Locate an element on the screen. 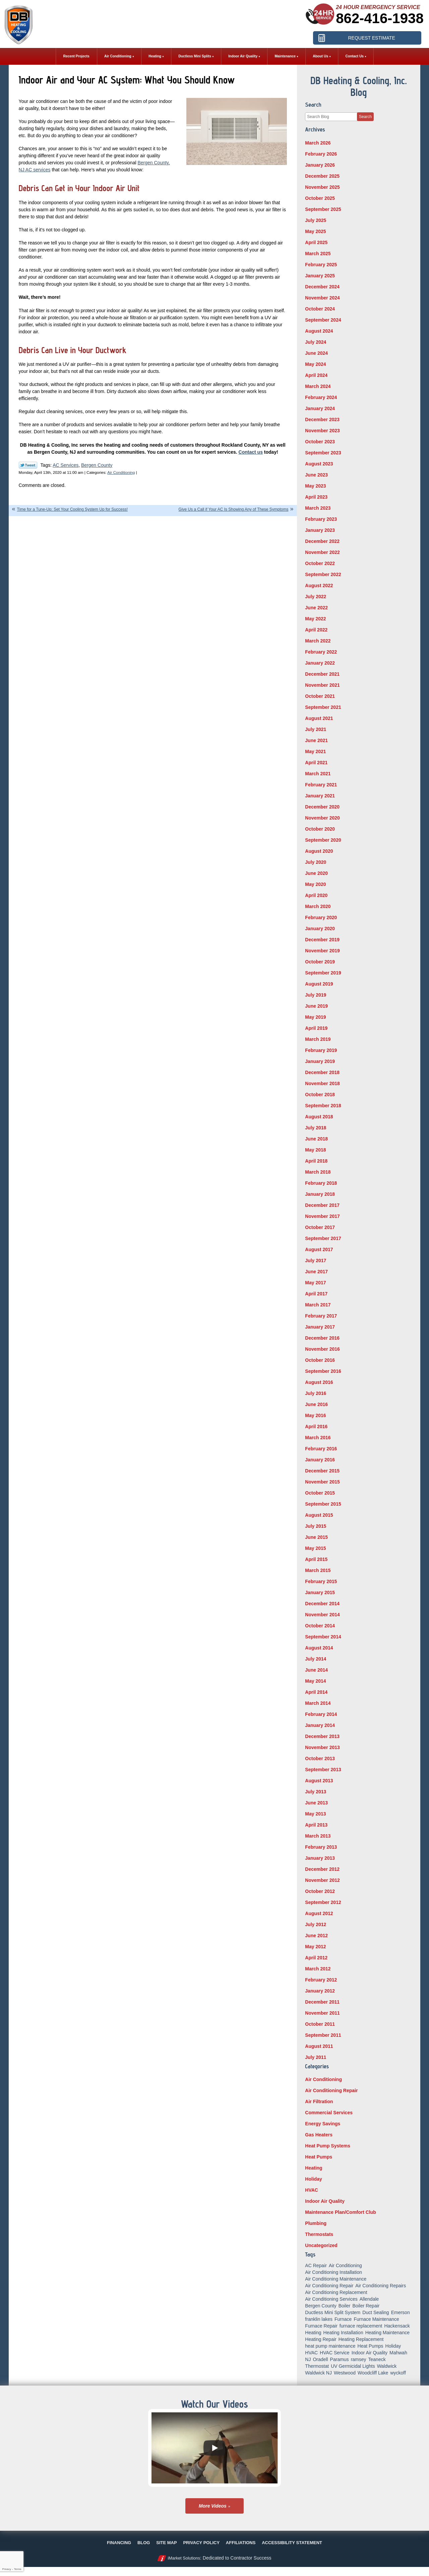 This screenshot has height=2576, width=429. DB Heating & Cooling, Inc. Blog is located at coordinates (358, 86).